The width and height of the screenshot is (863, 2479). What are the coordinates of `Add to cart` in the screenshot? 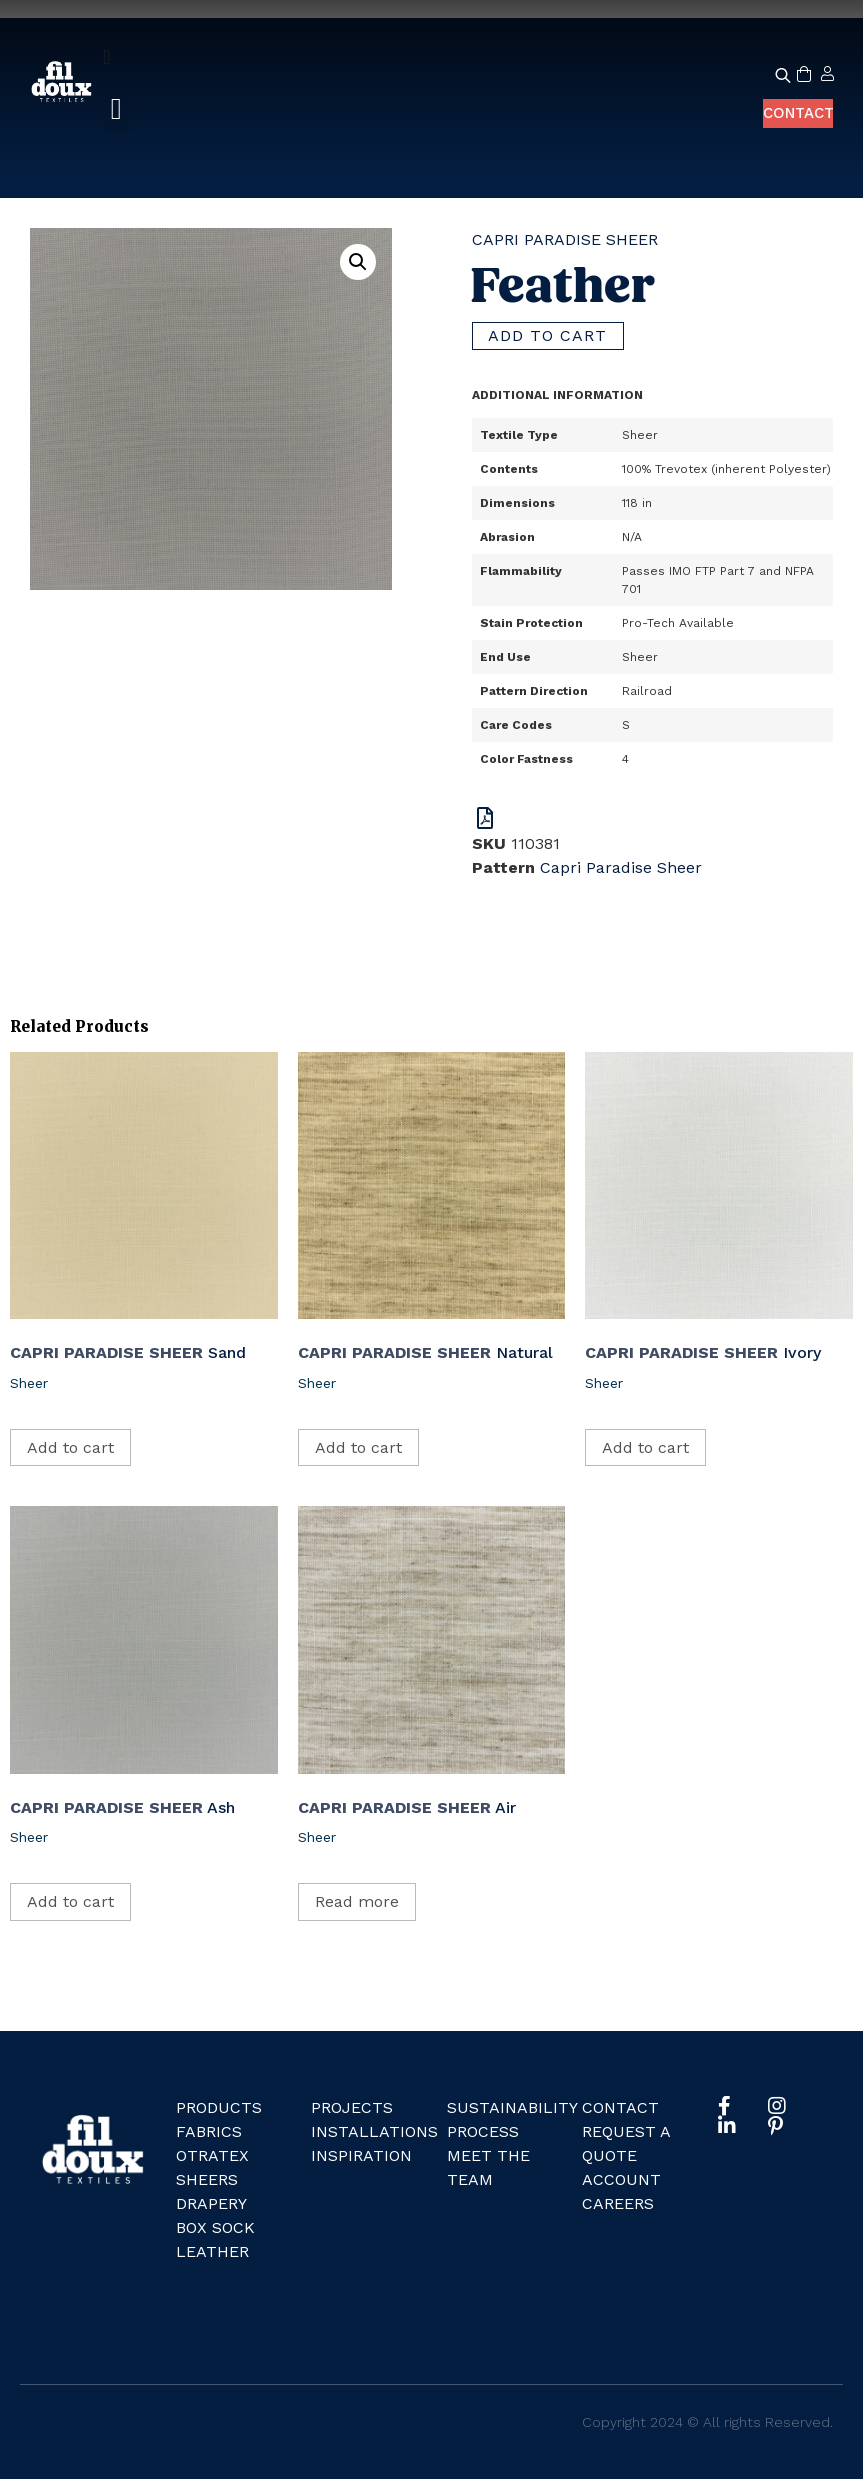 It's located at (548, 335).